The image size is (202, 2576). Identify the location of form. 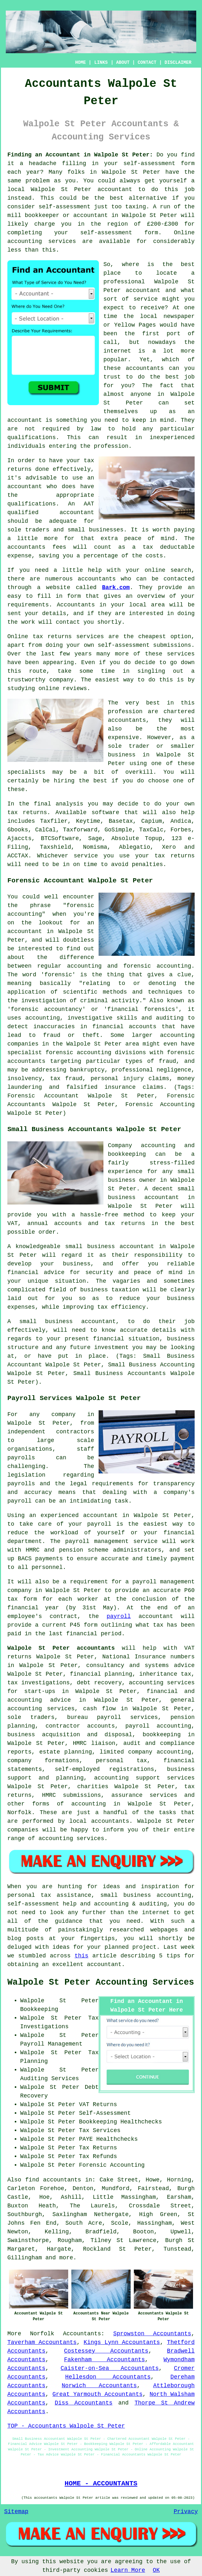
(74, 596).